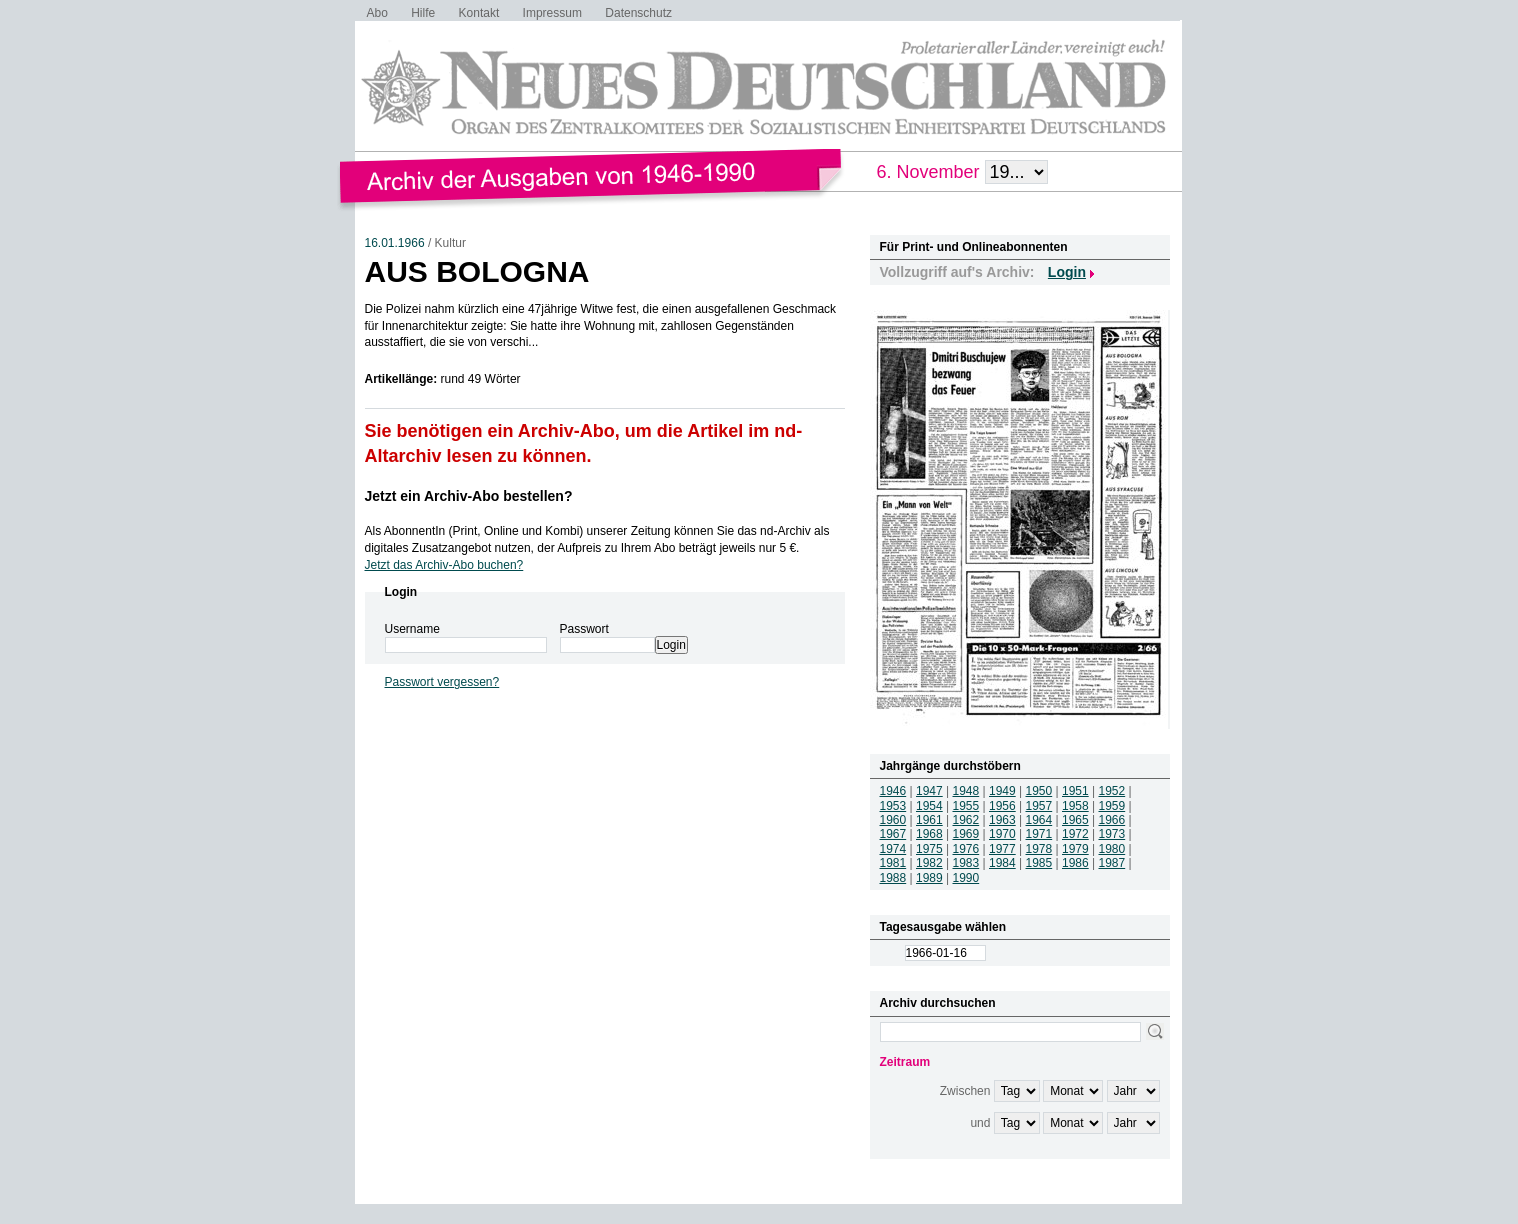  I want to click on 1971, so click(1039, 834).